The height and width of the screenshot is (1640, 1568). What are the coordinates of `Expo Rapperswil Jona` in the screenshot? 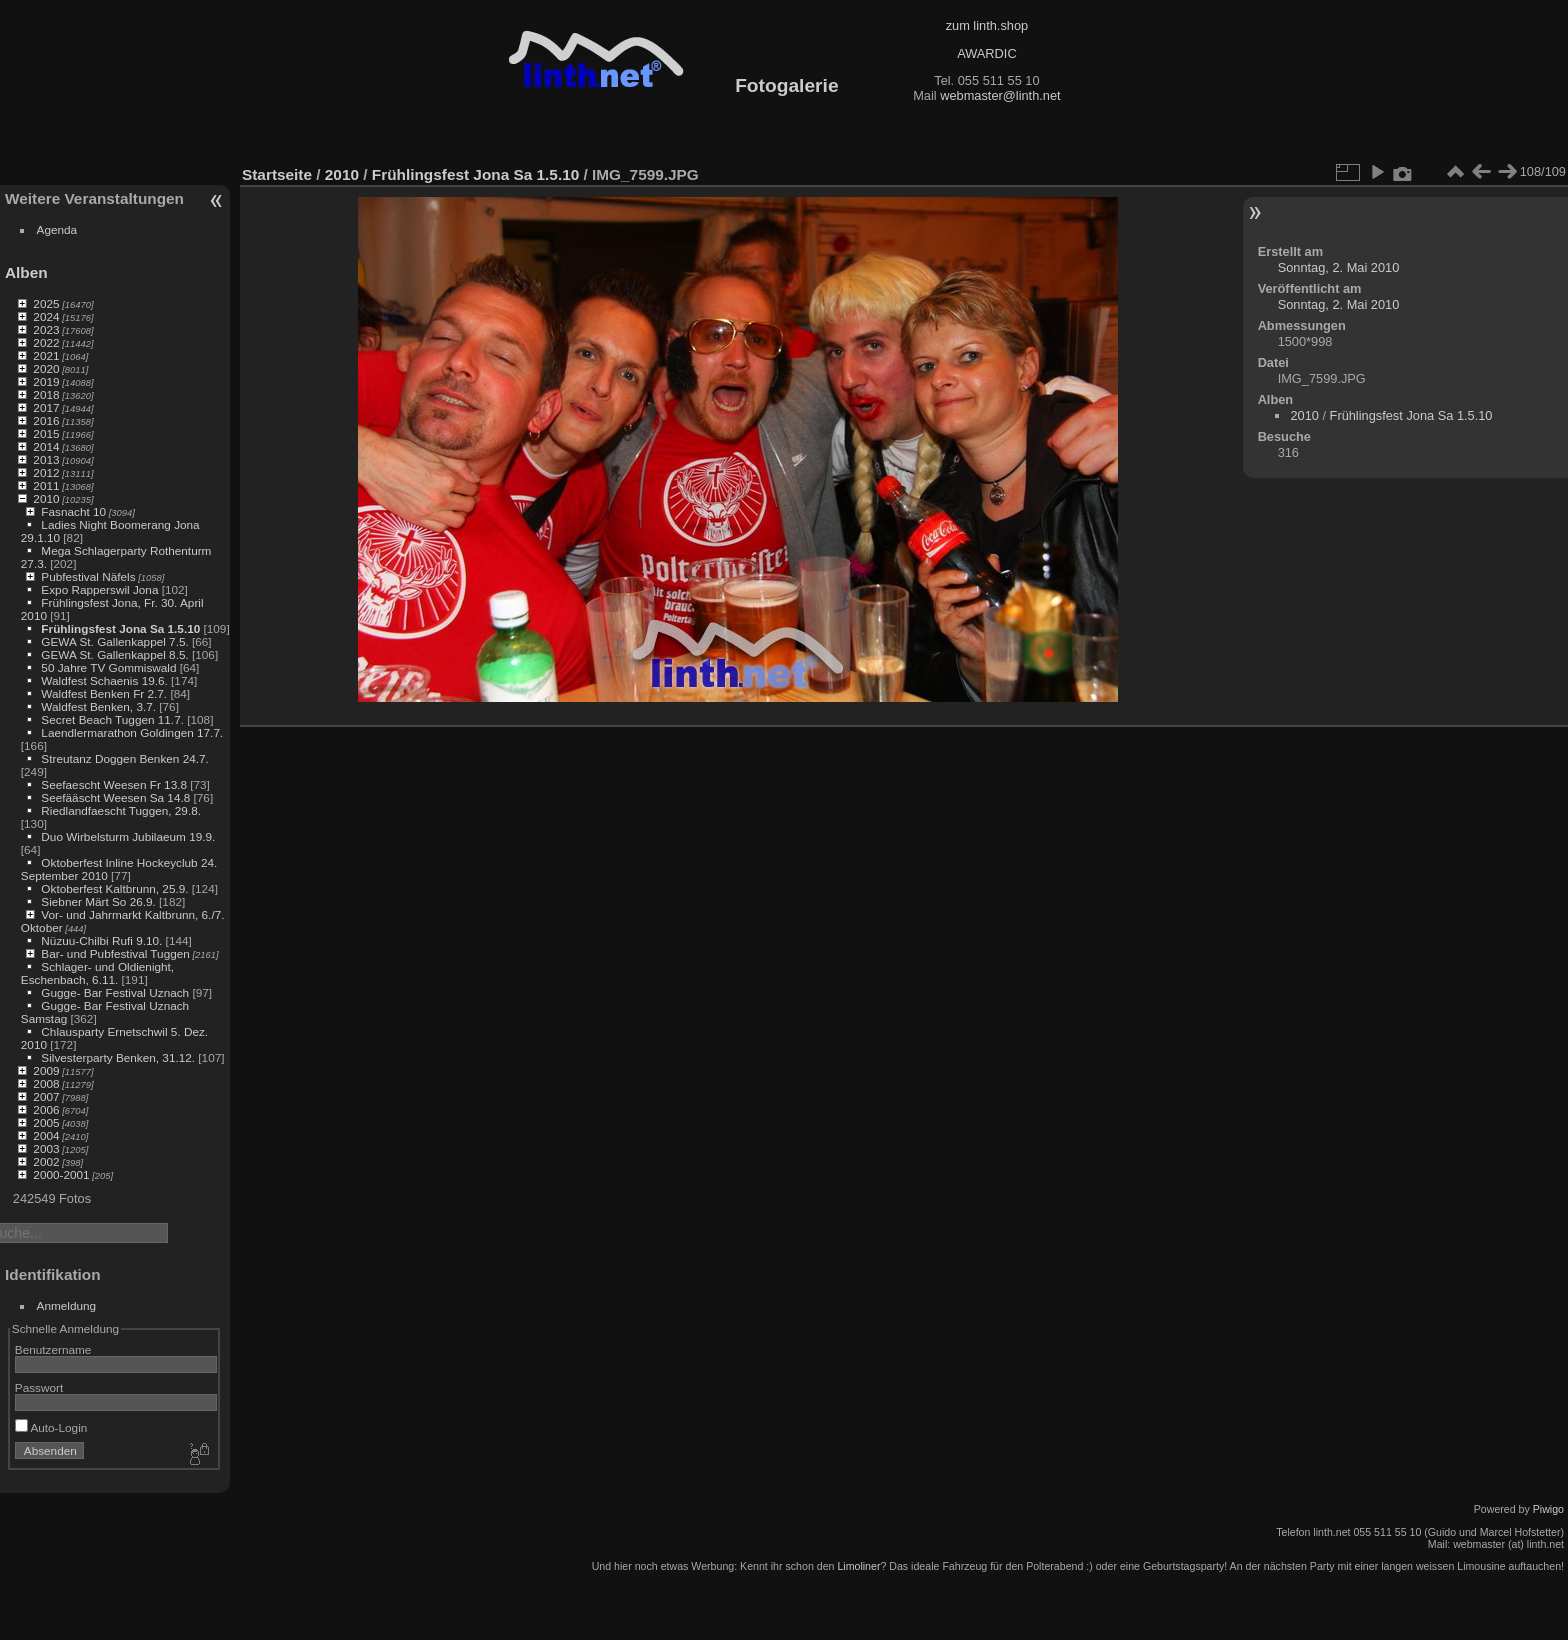 It's located at (99, 589).